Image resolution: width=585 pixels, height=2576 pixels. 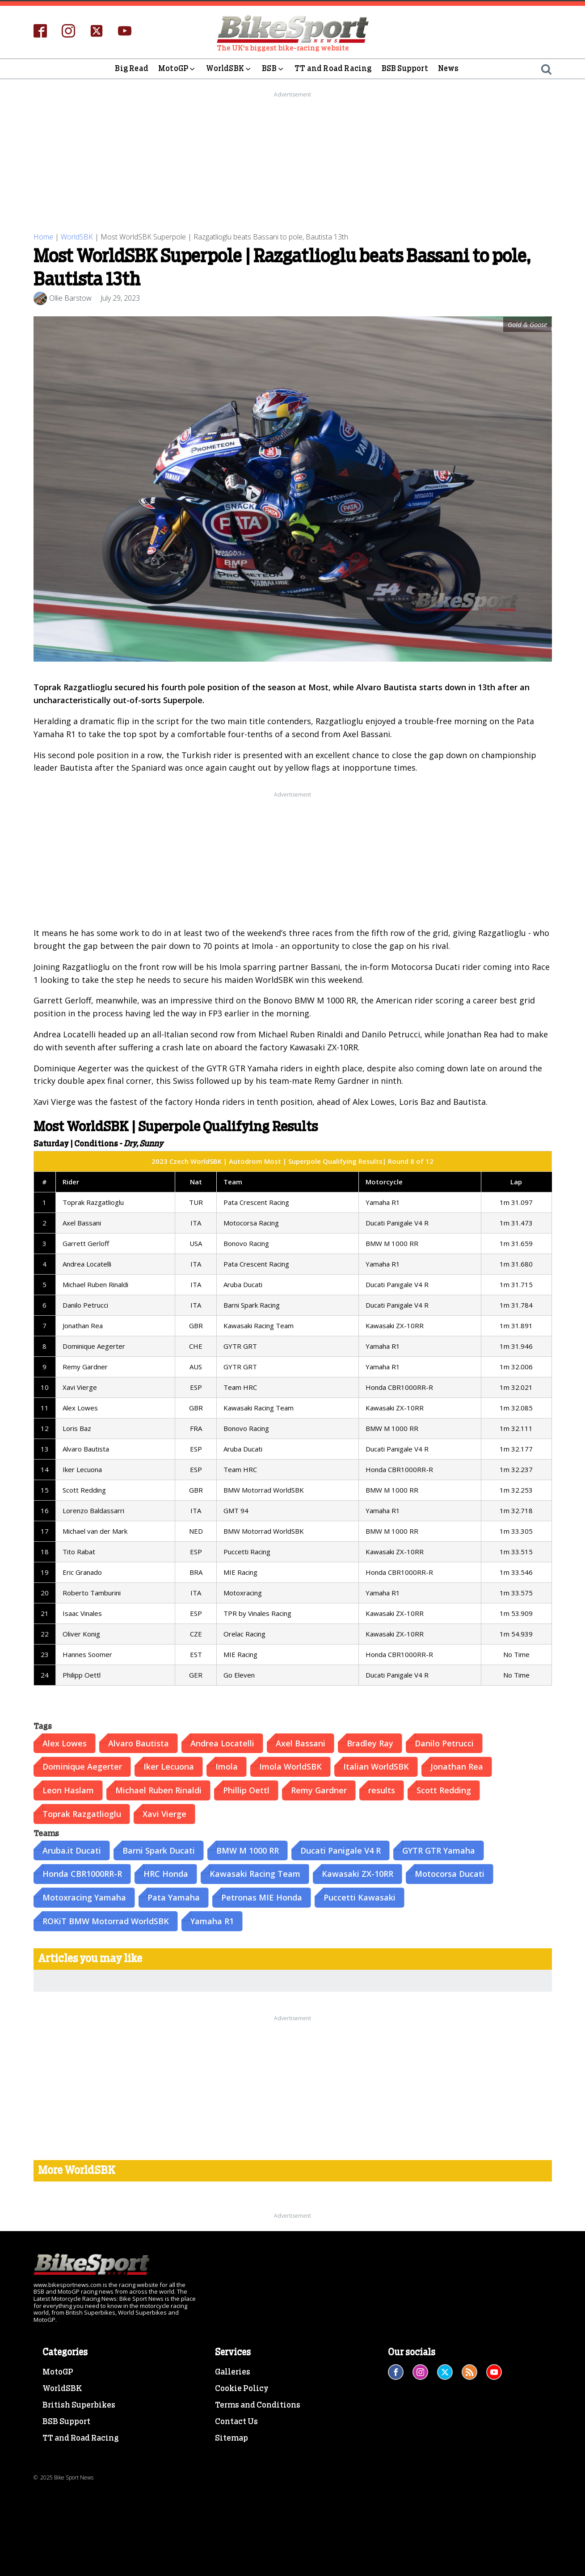 What do you see at coordinates (138, 1742) in the screenshot?
I see `Alvaro Bautista` at bounding box center [138, 1742].